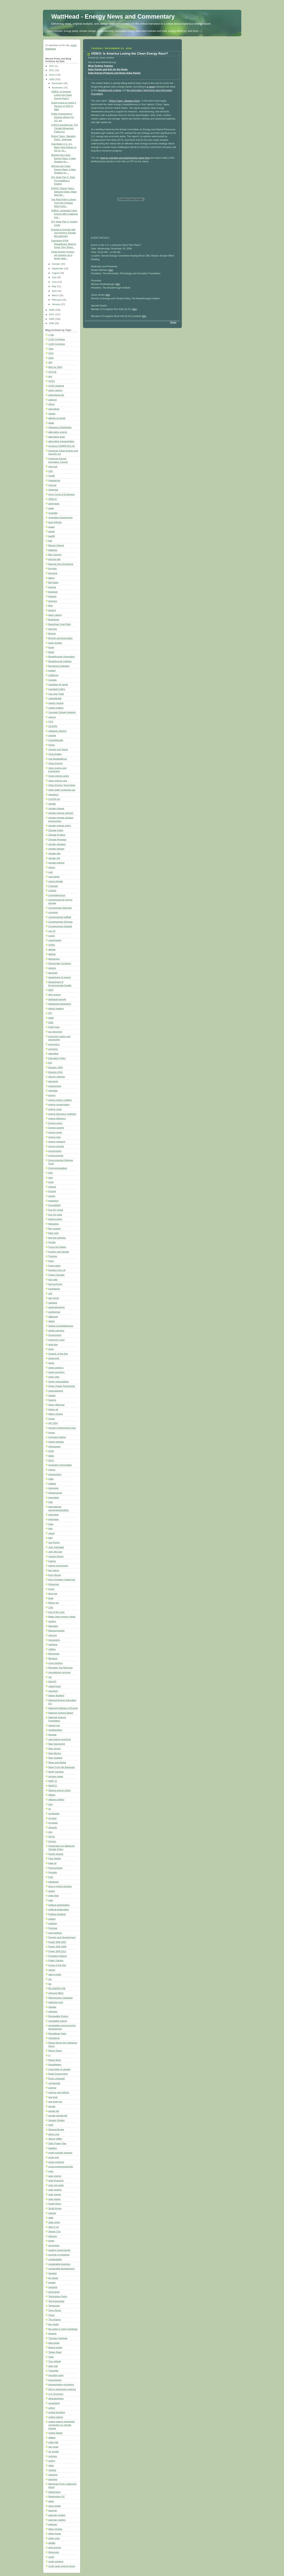 Image resolution: width=284 pixels, height=2576 pixels. I want to click on fuel economy, so click(55, 1284).